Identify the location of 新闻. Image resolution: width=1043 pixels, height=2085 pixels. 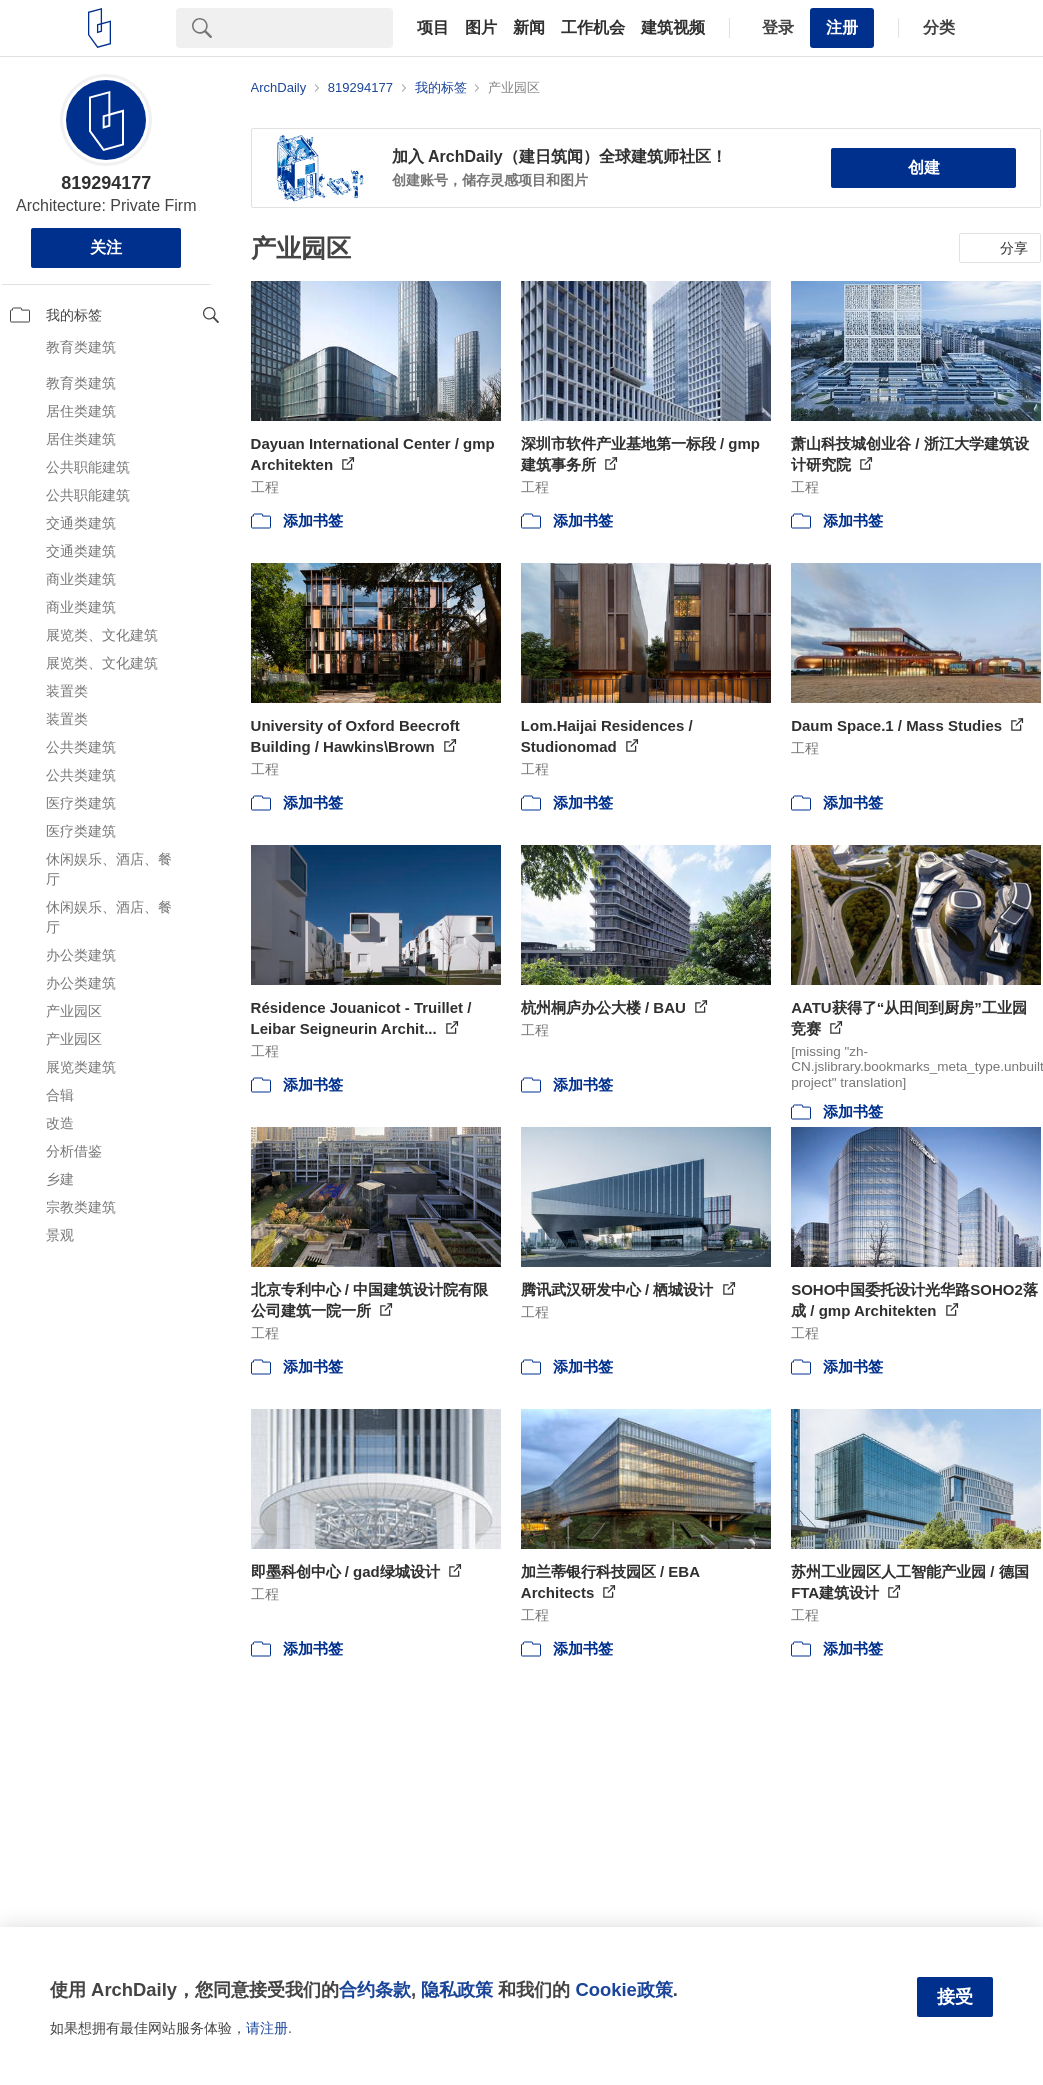
(529, 28).